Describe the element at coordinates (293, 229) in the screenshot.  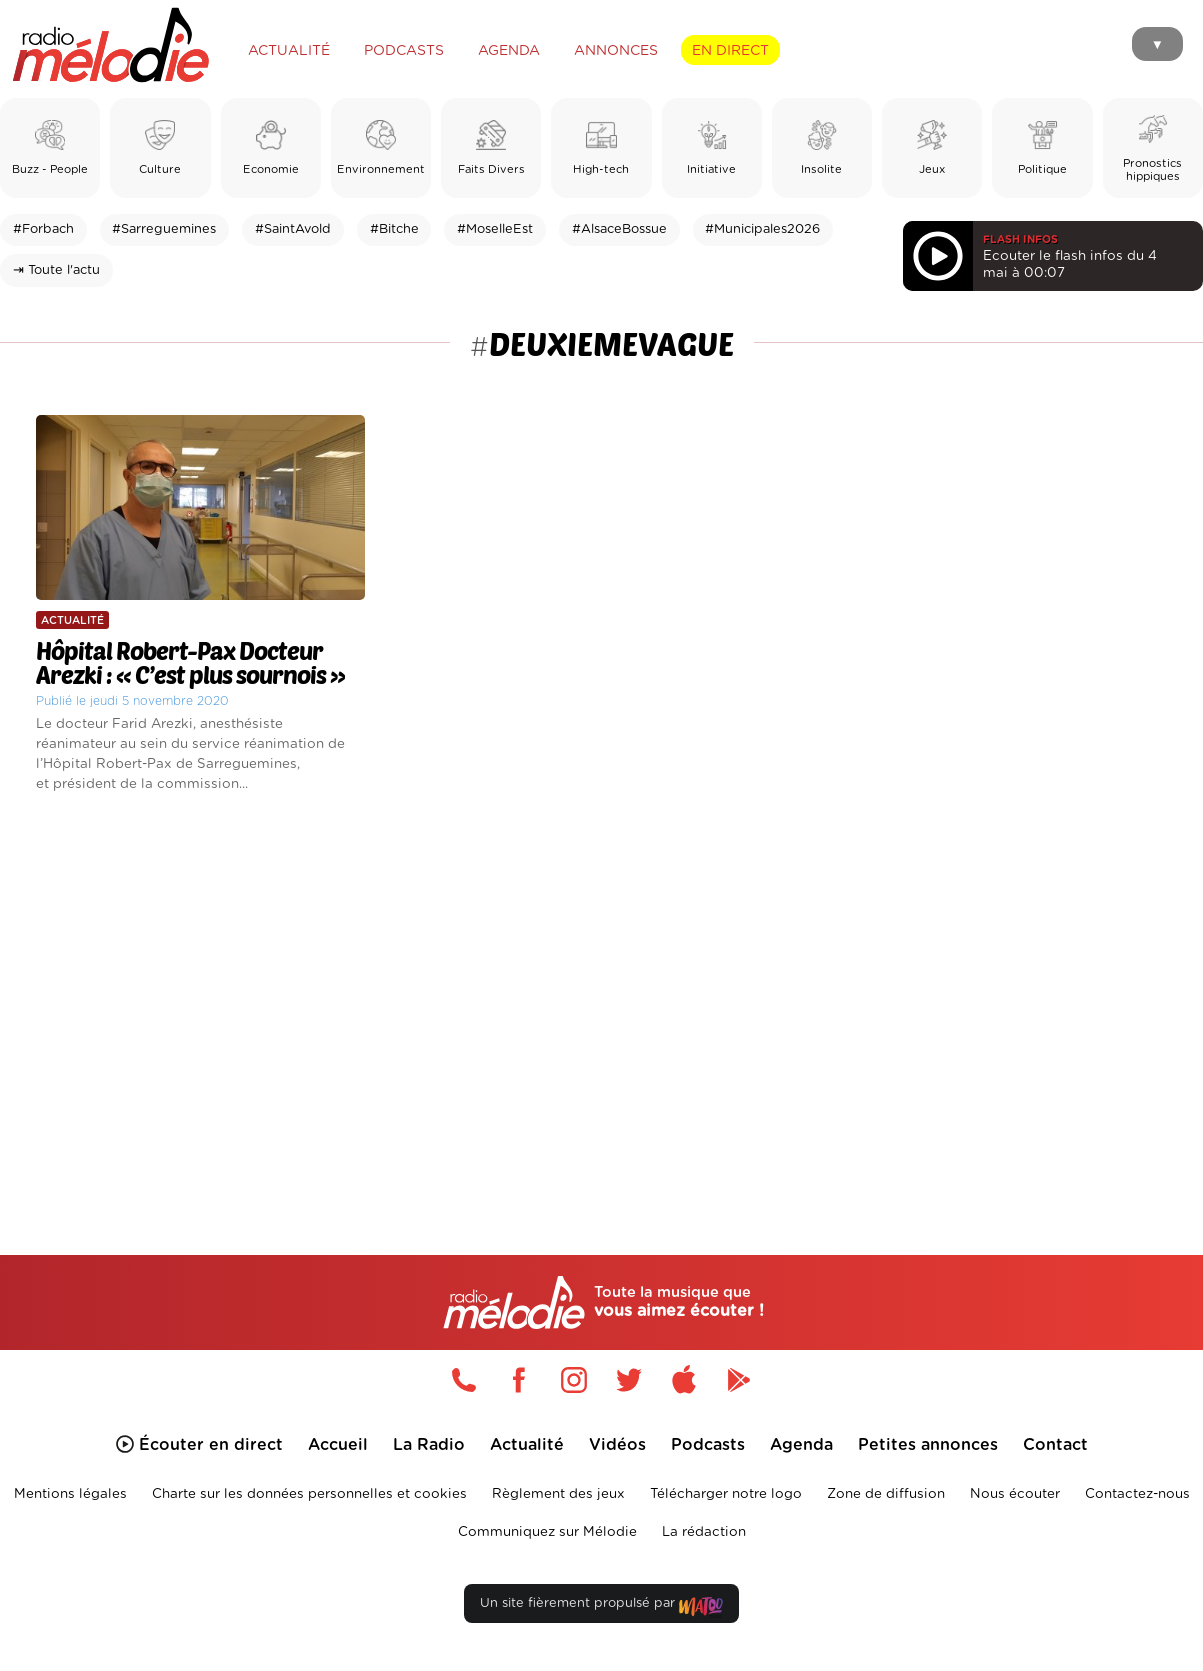
I see `#SaintAvold` at that location.